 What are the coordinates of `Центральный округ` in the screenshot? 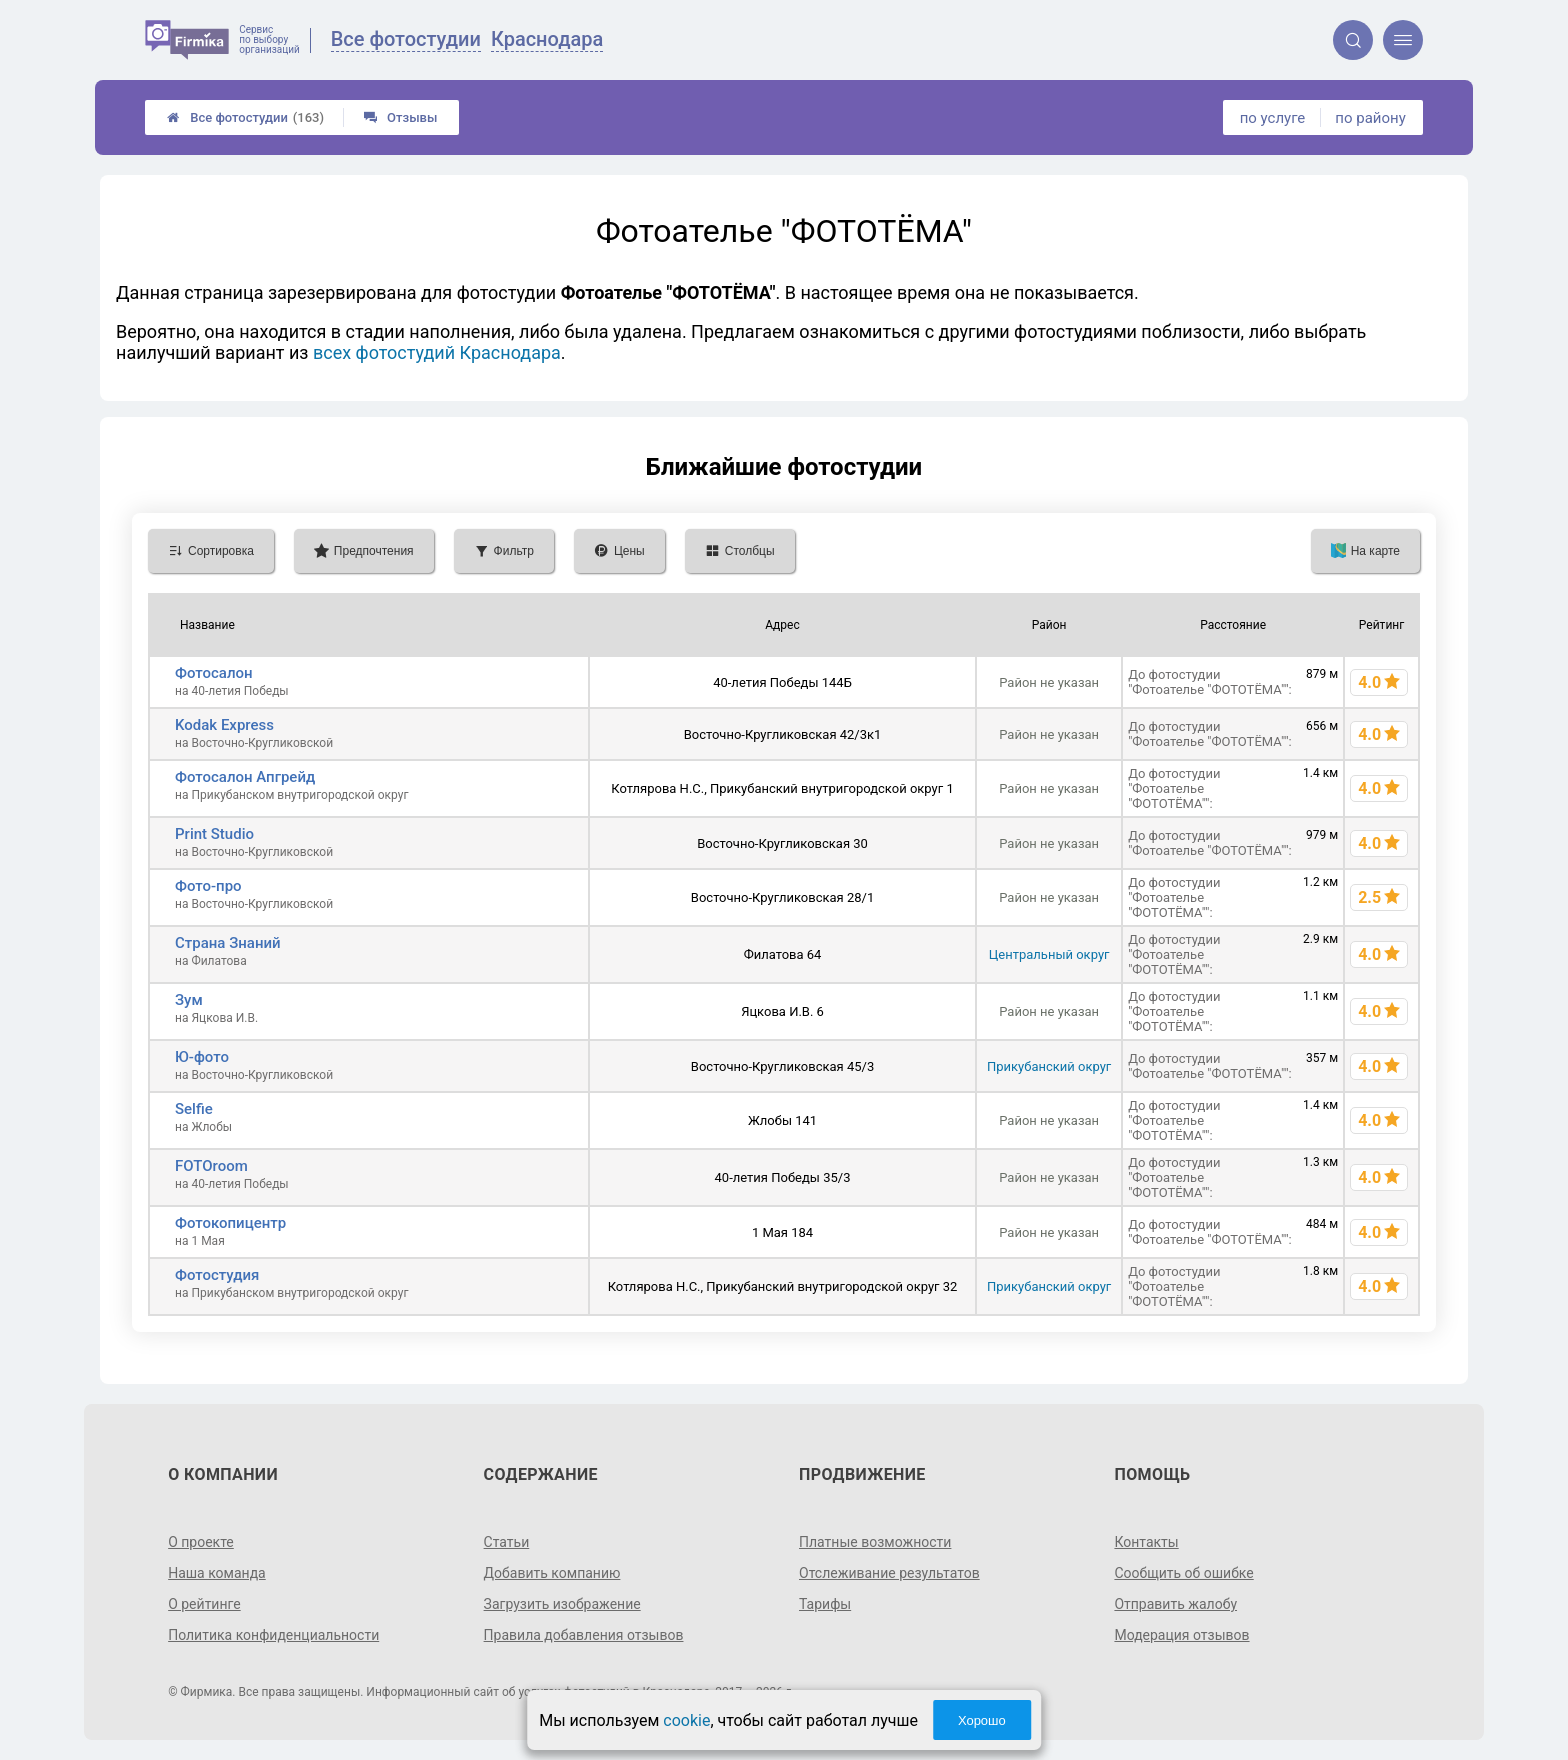 It's located at (1049, 954).